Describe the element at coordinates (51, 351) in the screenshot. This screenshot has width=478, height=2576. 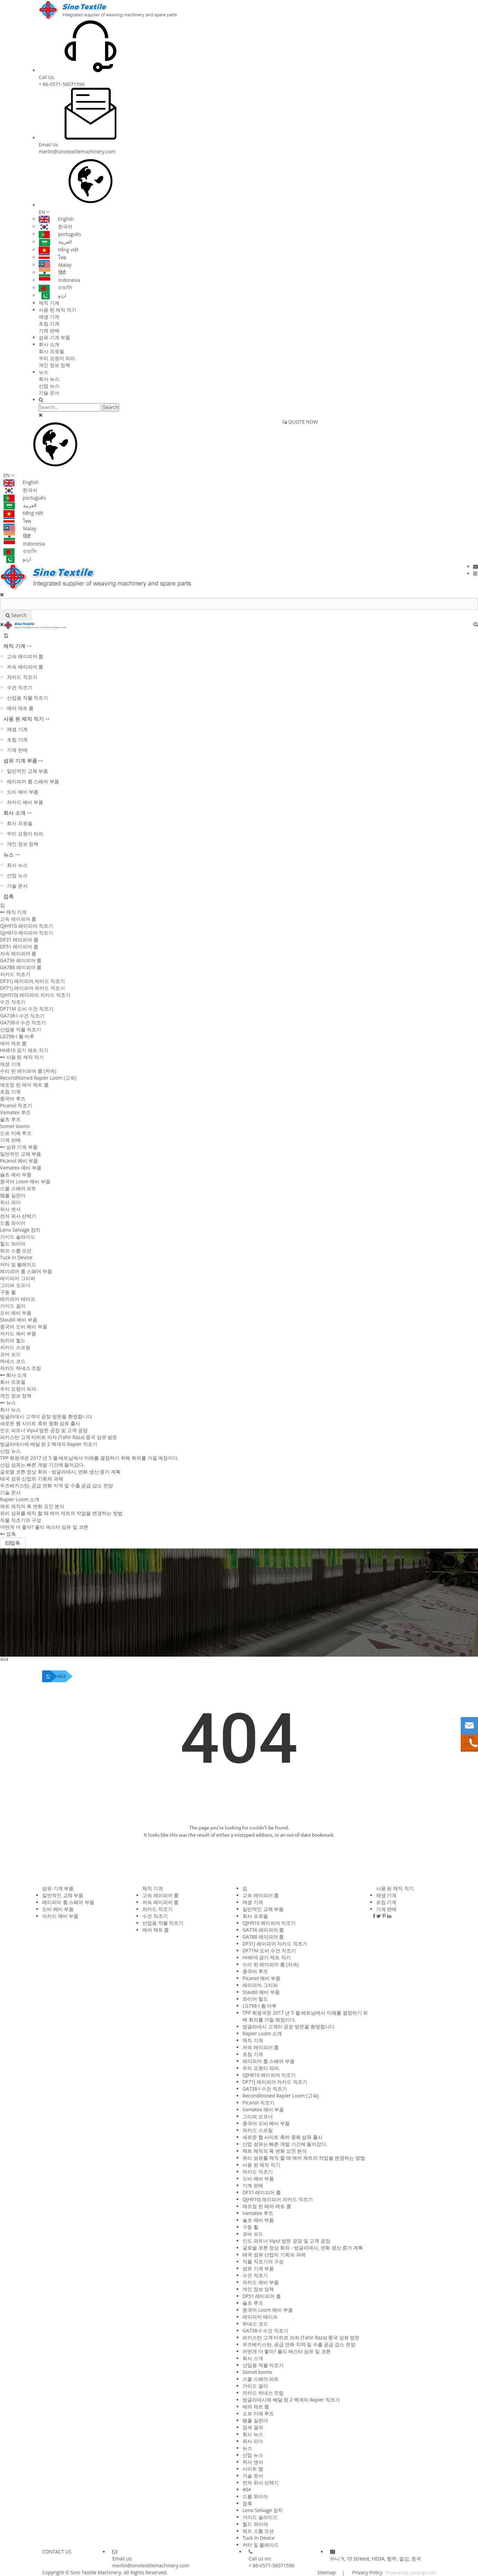
I see `회사 프로필` at that location.